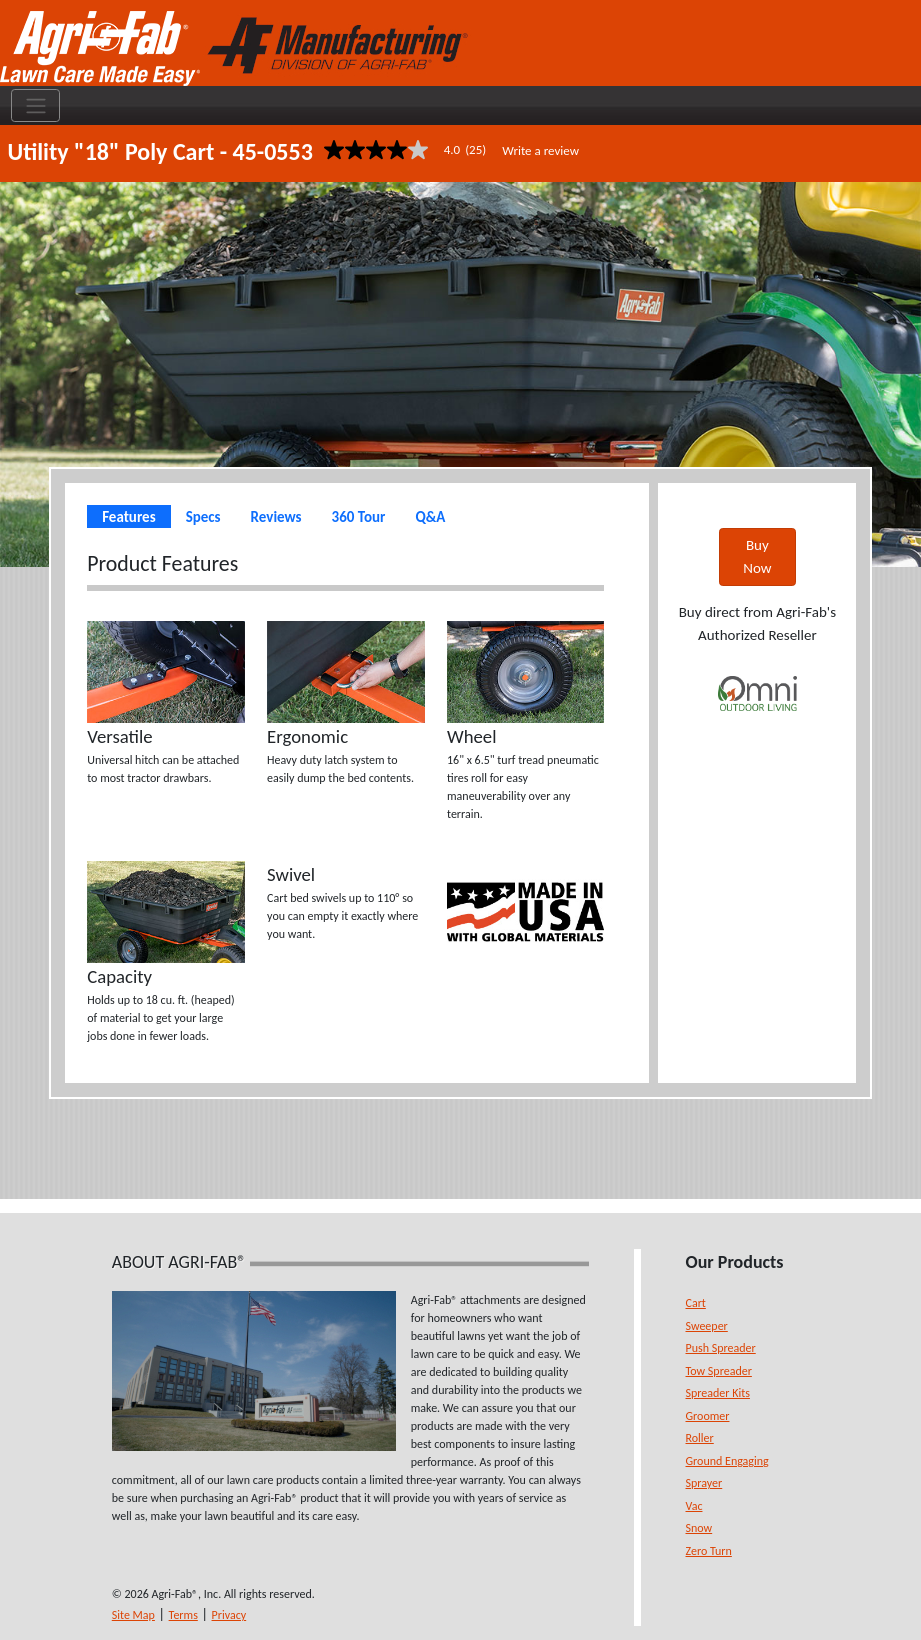  I want to click on Sprayer, so click(704, 1483).